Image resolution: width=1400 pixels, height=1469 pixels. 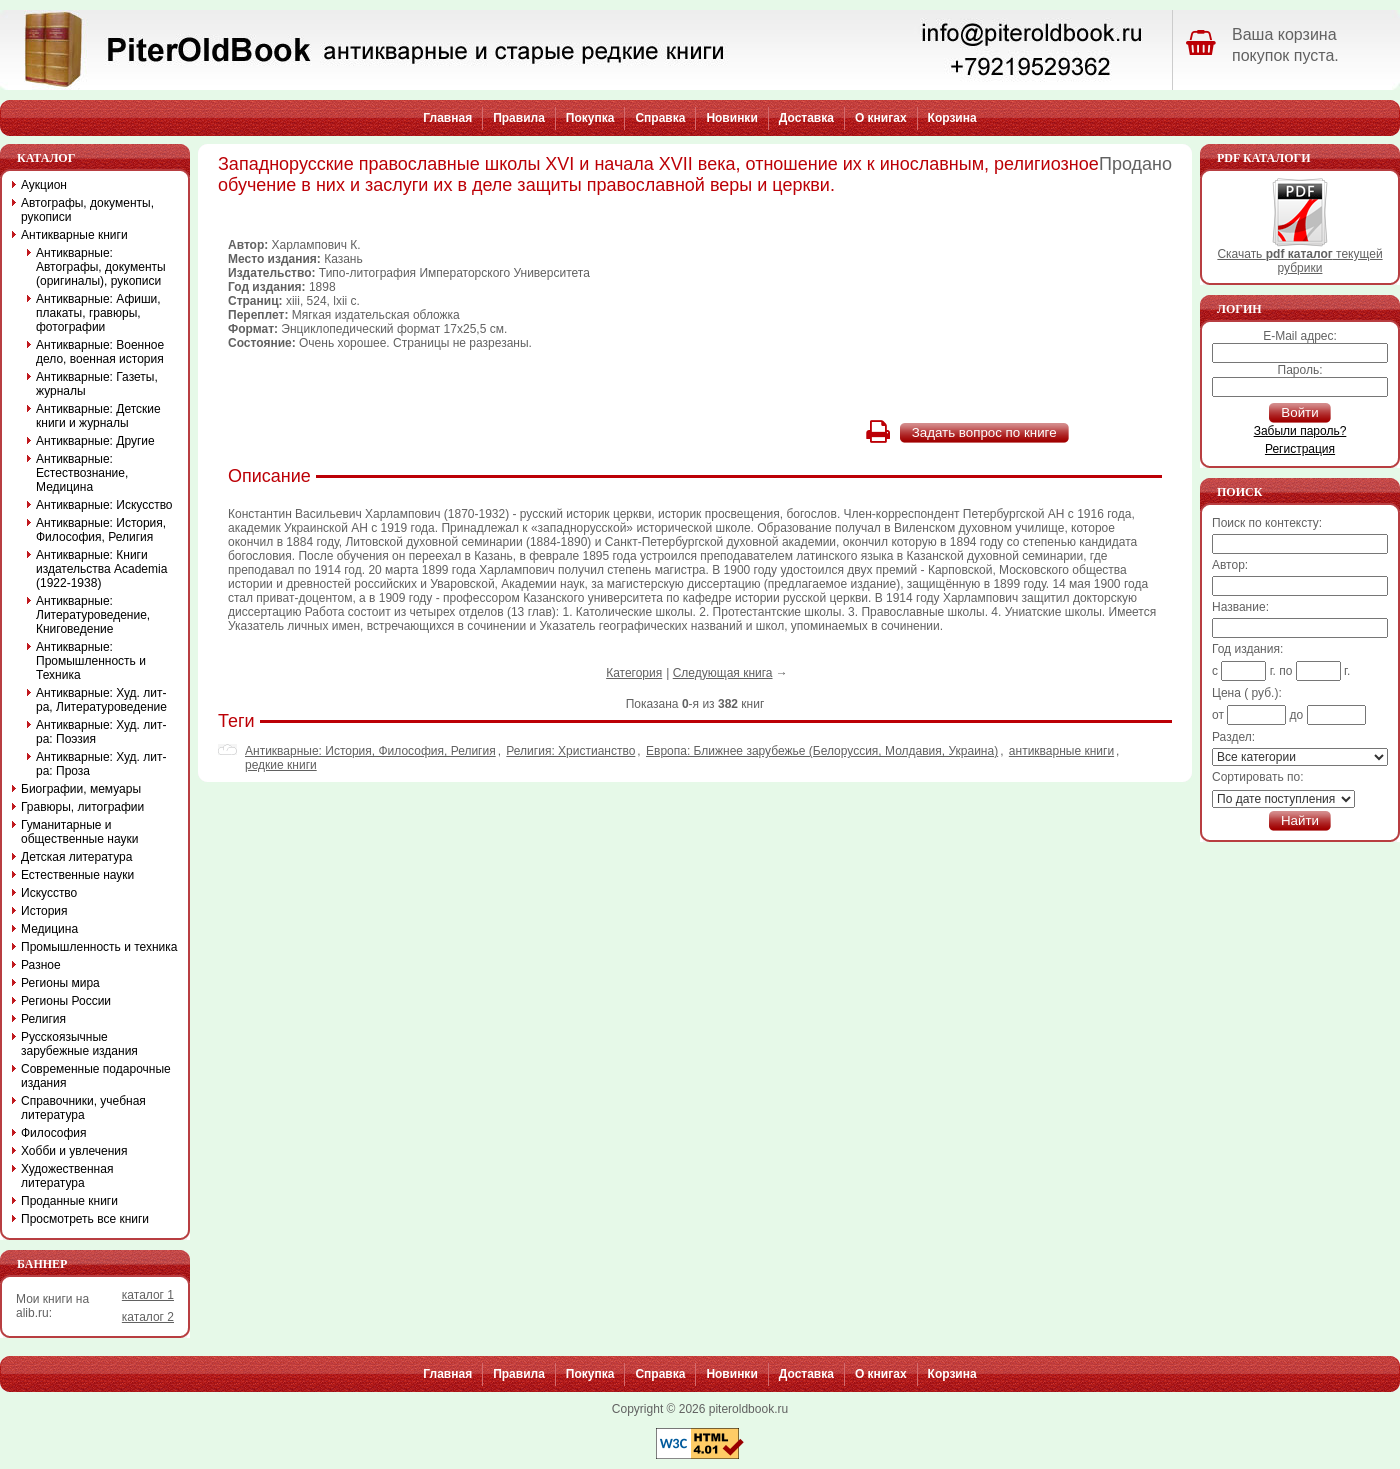 I want to click on каталог 2, so click(x=148, y=1317).